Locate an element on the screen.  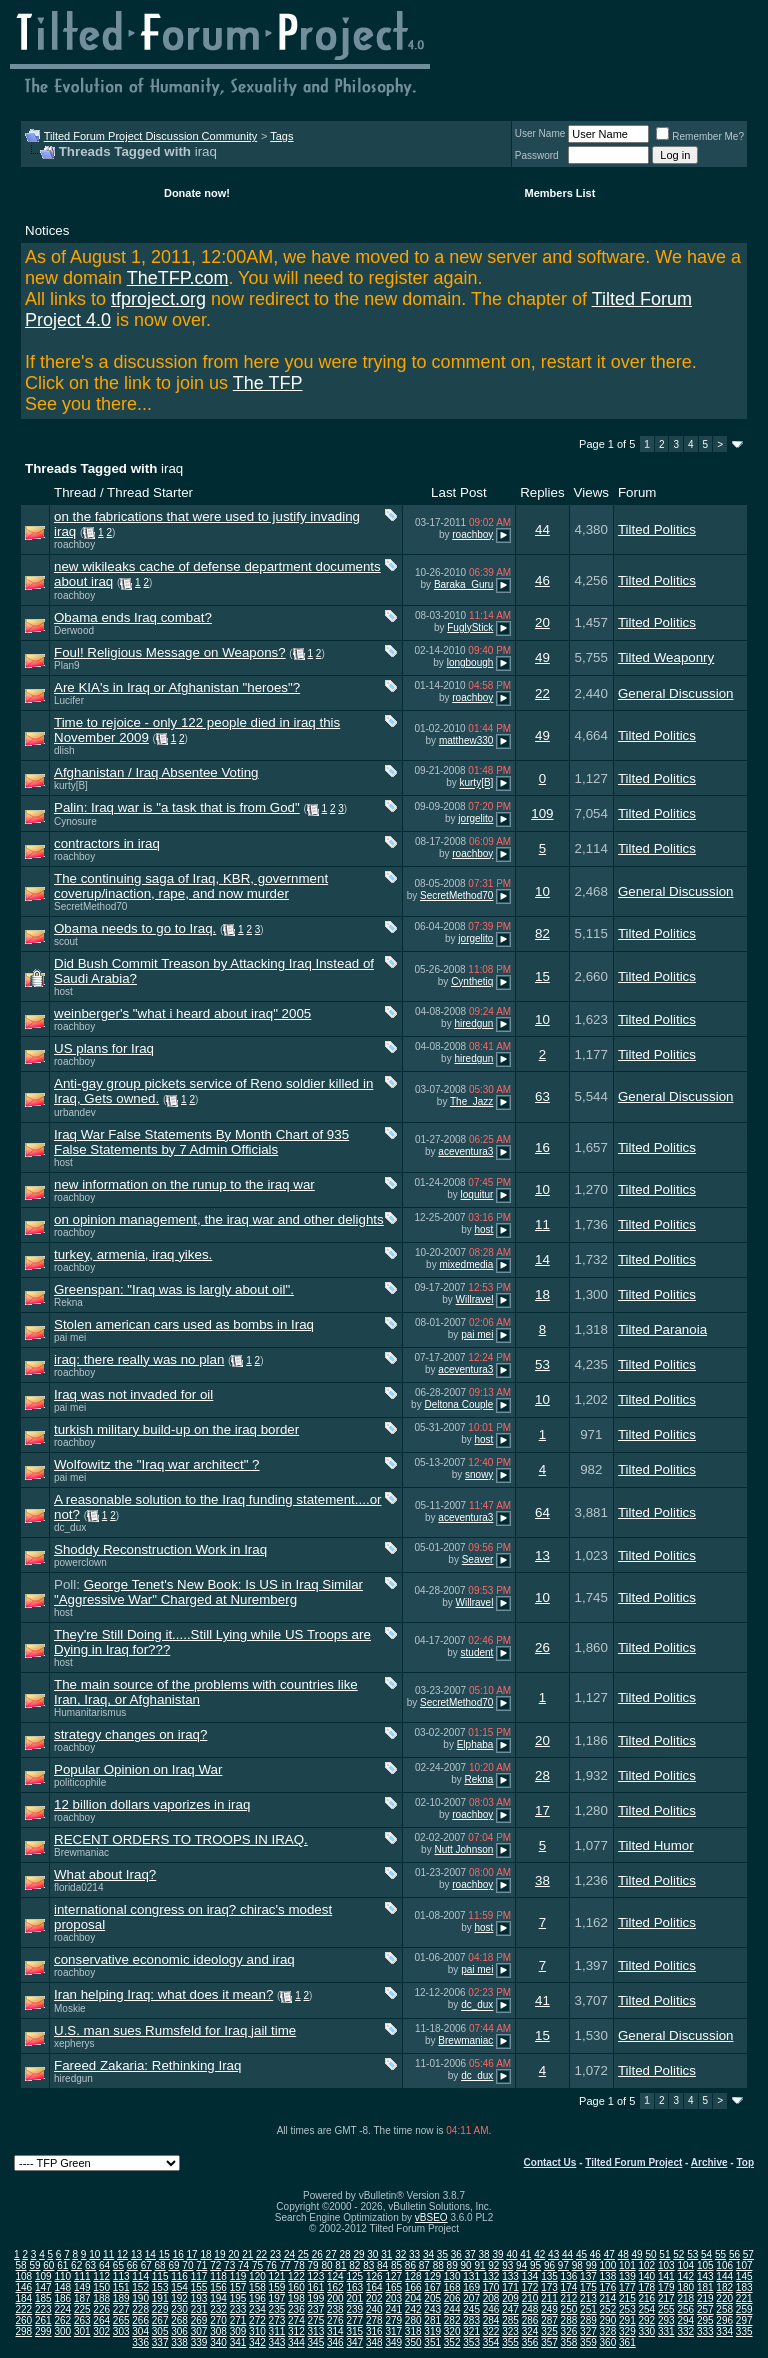
353 is located at coordinates (471, 2342).